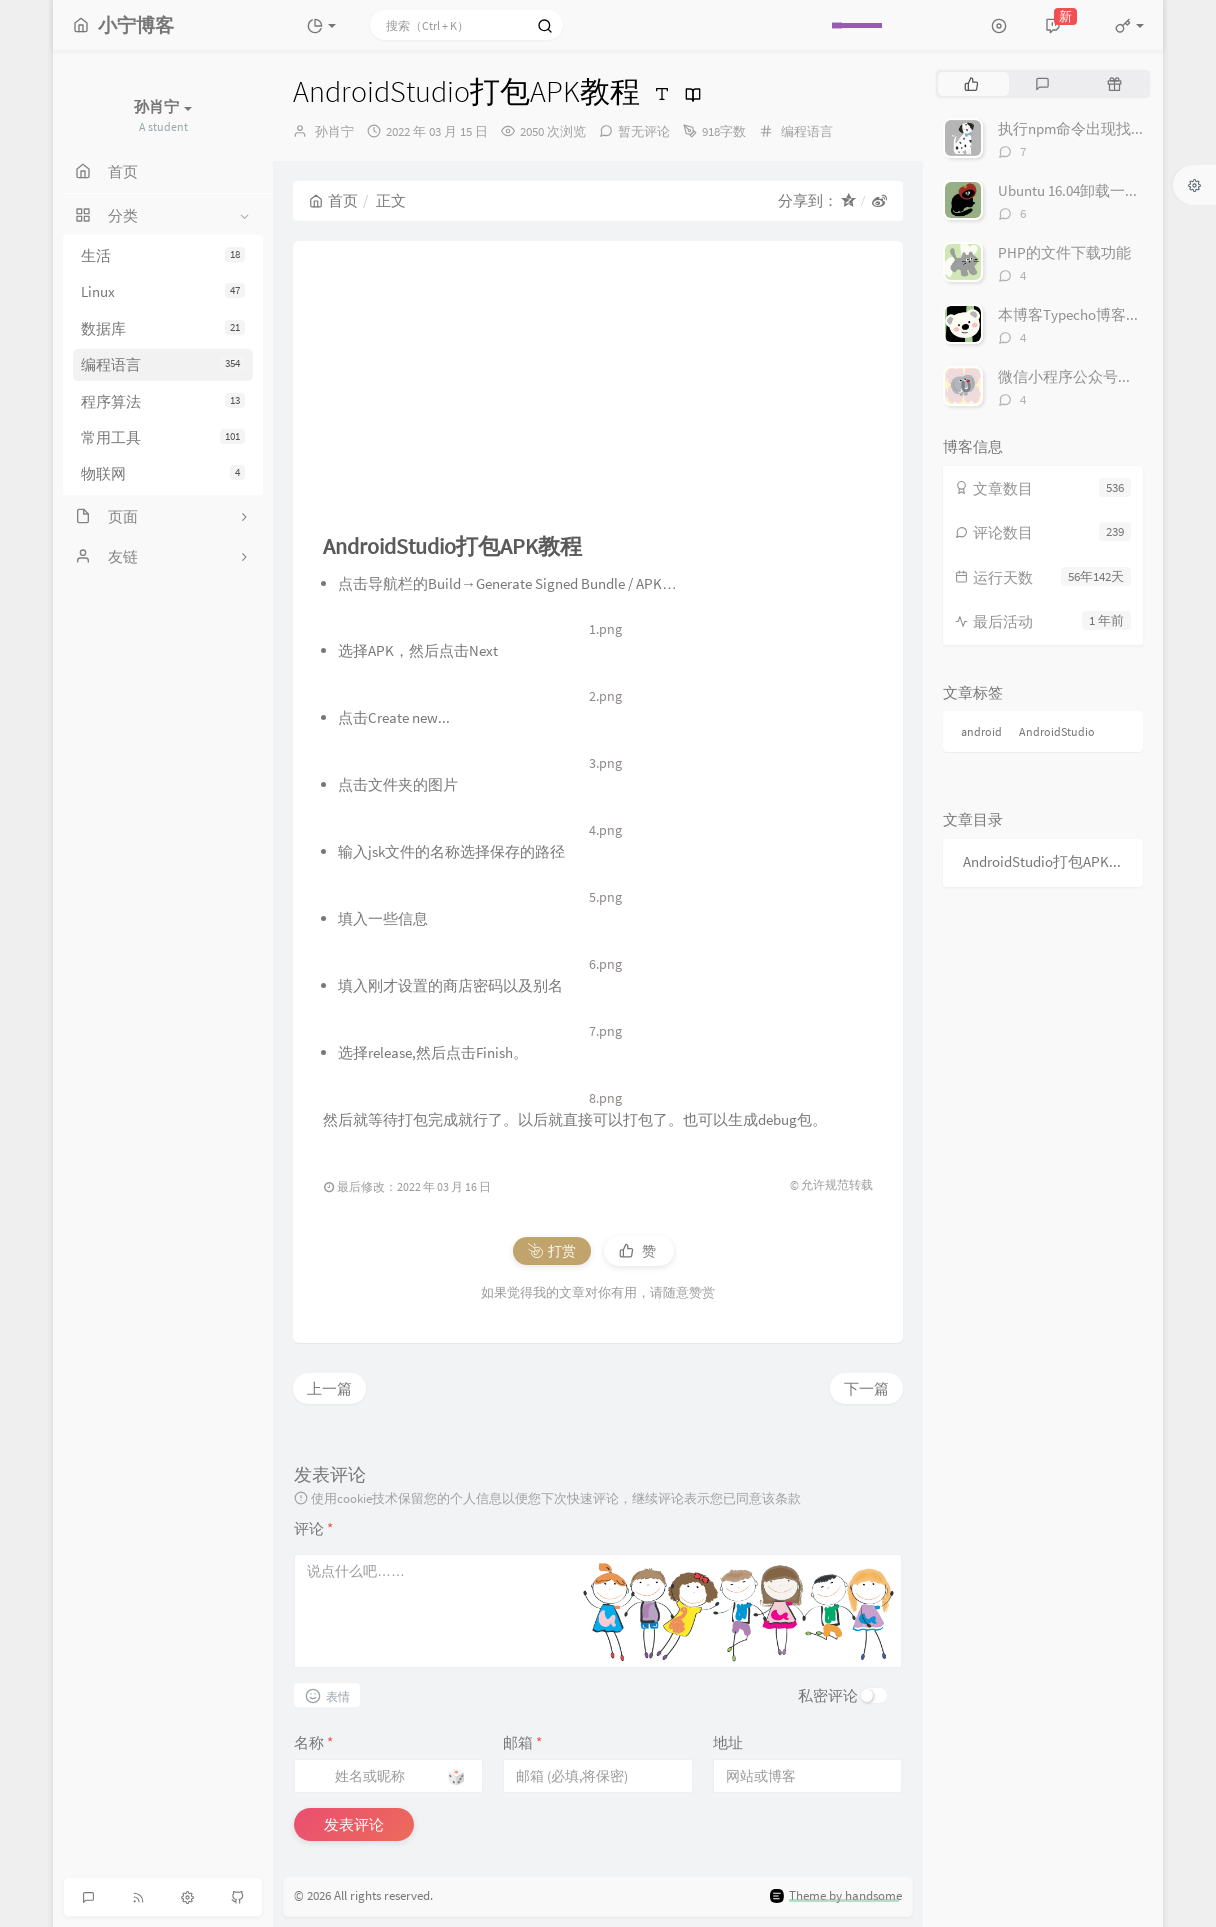 This screenshot has width=1216, height=1927. Describe the element at coordinates (163, 437) in the screenshot. I see `常用工具` at that location.